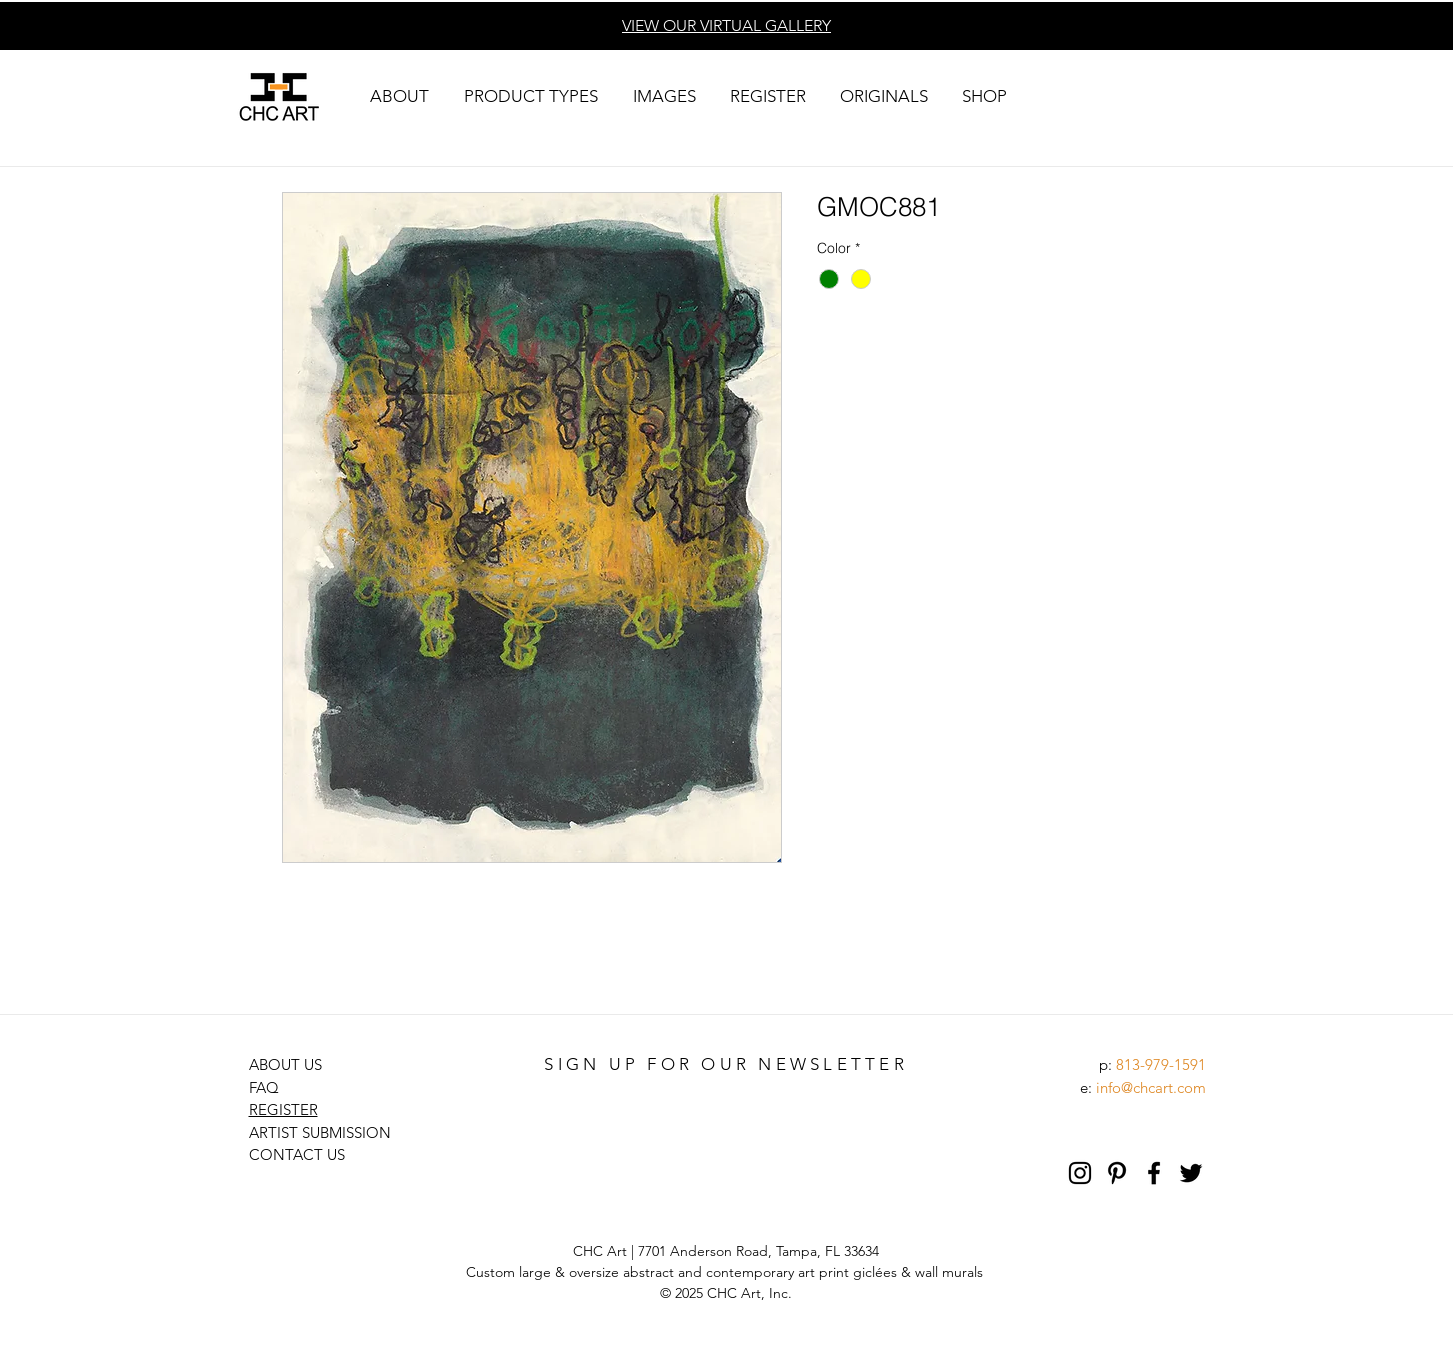  I want to click on info@chcart.com, so click(1151, 1087).